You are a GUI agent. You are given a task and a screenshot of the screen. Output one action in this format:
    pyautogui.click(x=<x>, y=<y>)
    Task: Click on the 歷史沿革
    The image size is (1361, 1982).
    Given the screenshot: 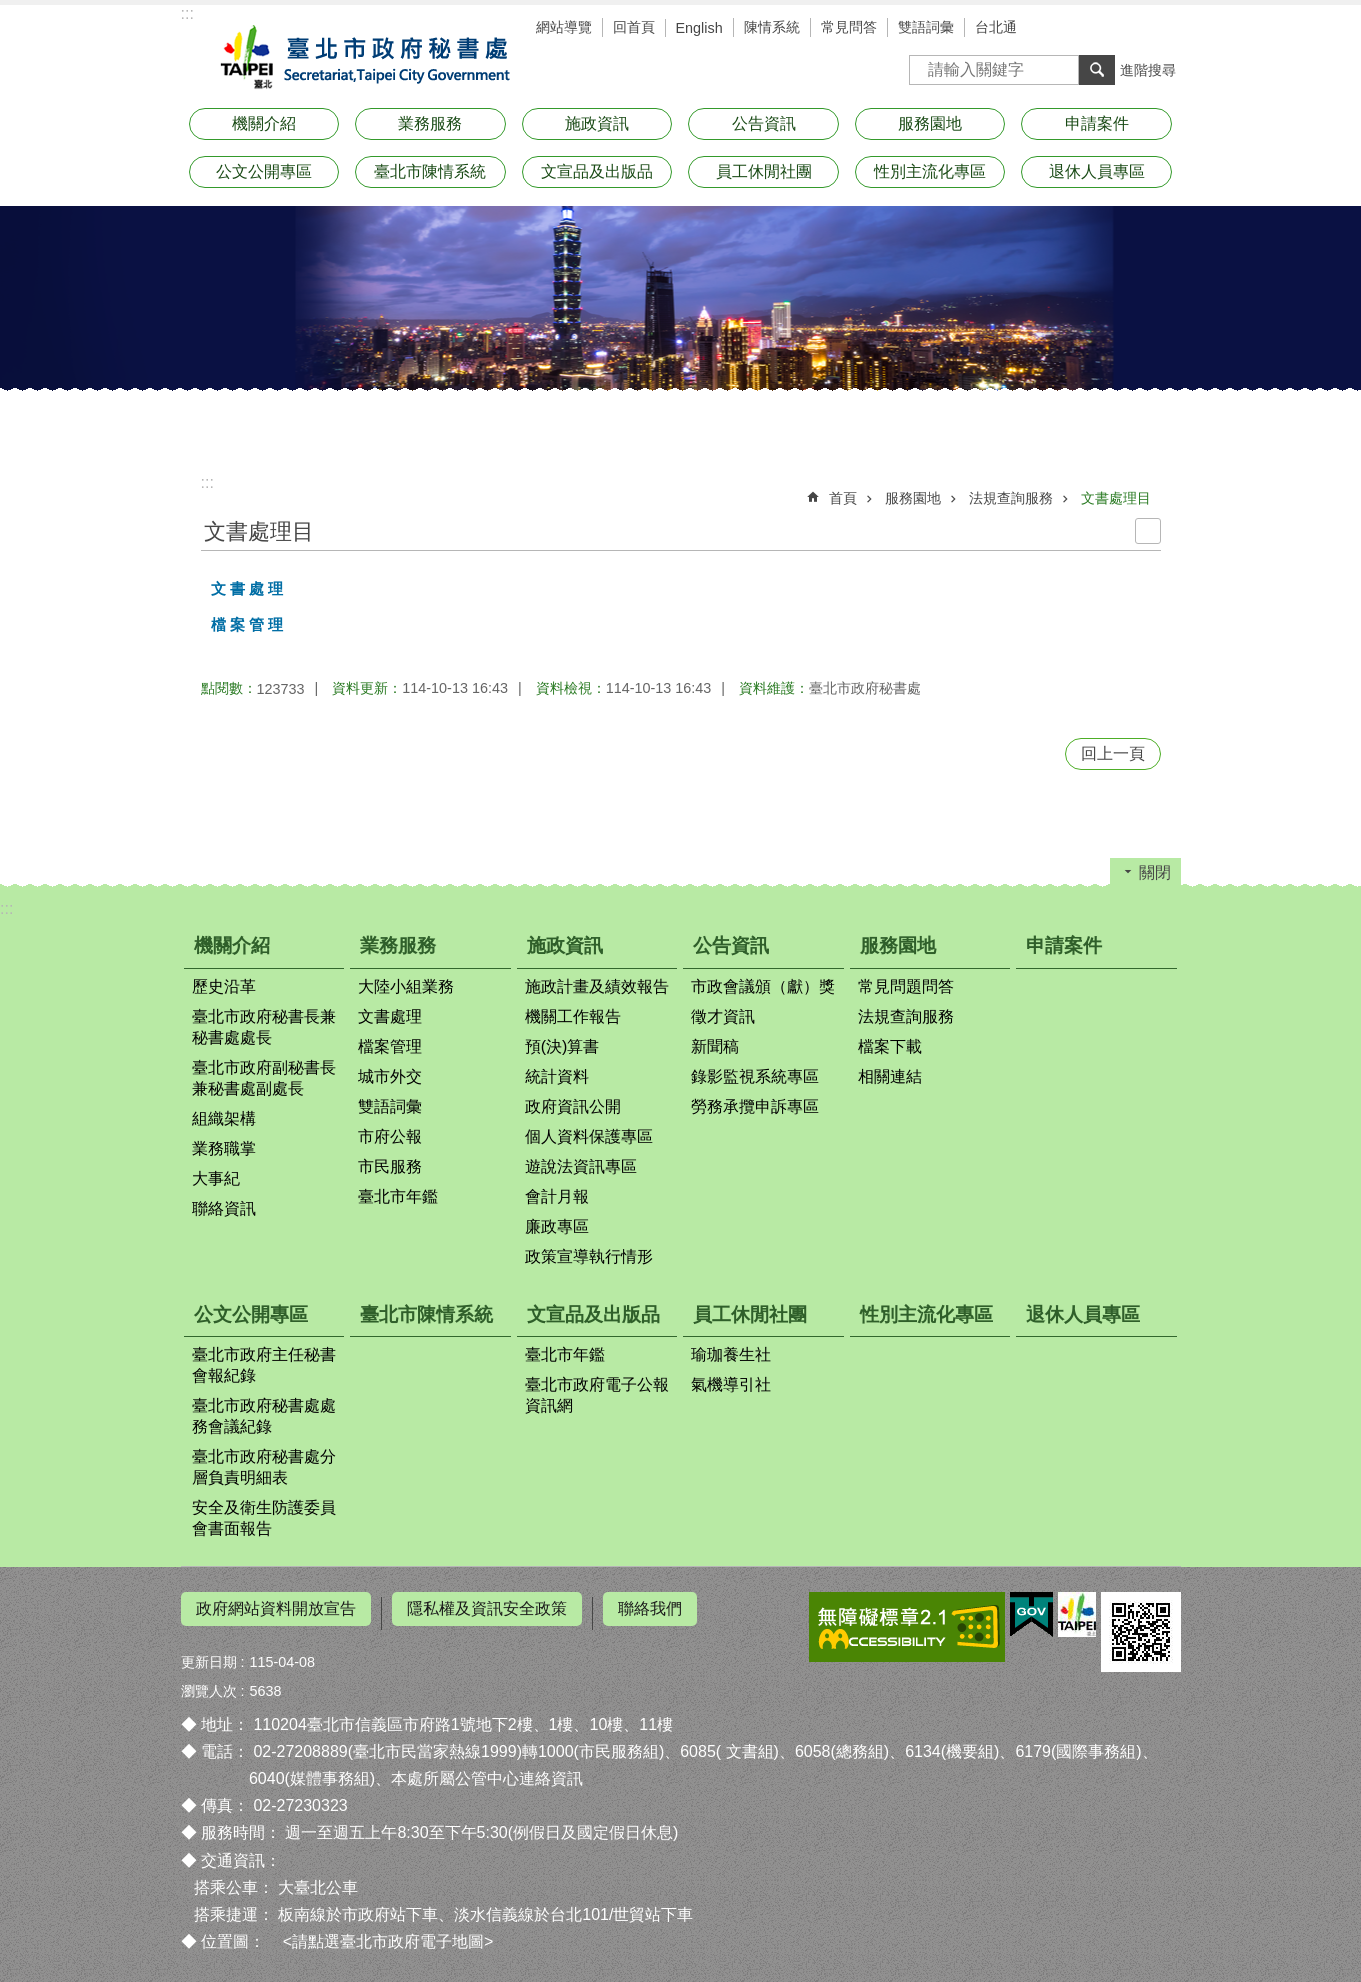 What is the action you would take?
    pyautogui.click(x=224, y=986)
    